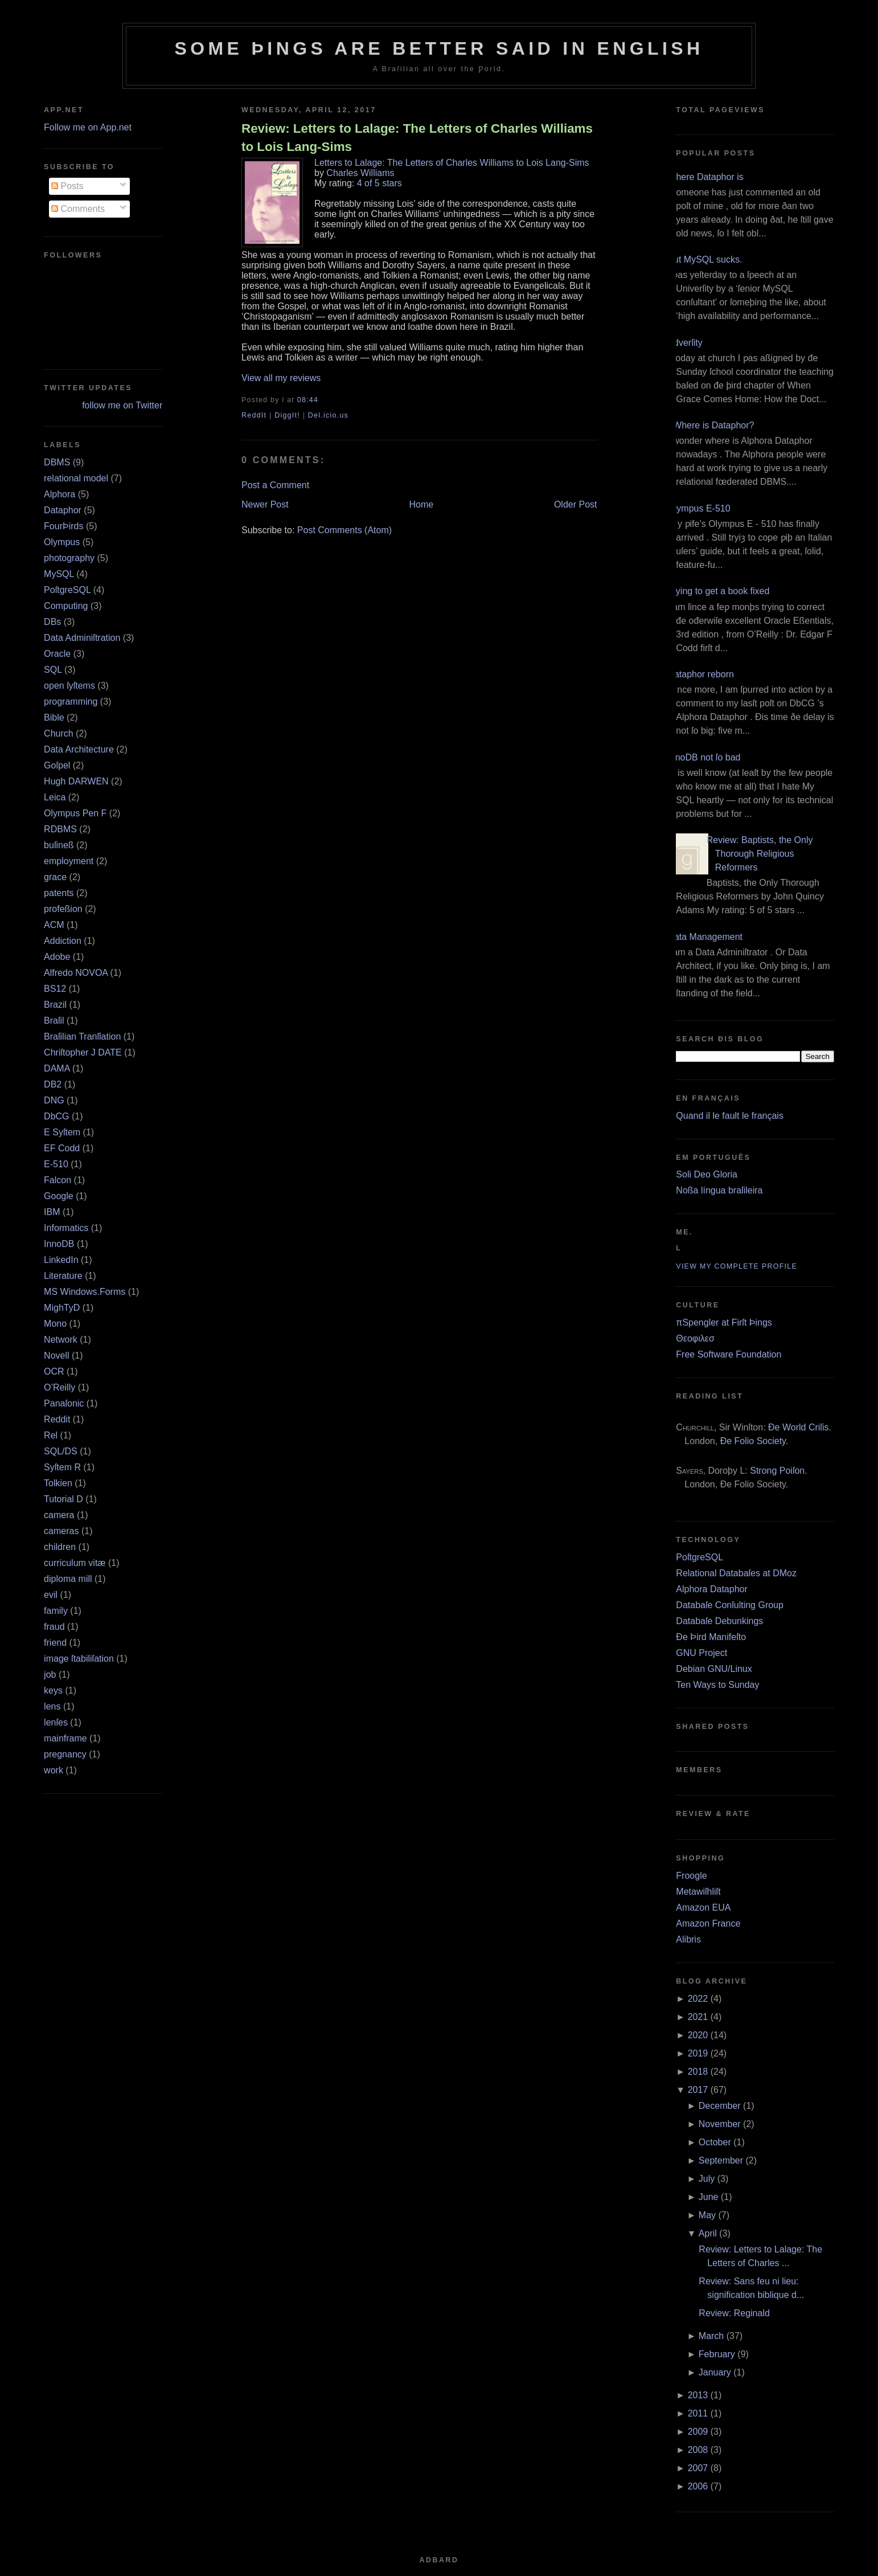 The height and width of the screenshot is (2576, 878). What do you see at coordinates (704, 937) in the screenshot?
I see `Data Management` at bounding box center [704, 937].